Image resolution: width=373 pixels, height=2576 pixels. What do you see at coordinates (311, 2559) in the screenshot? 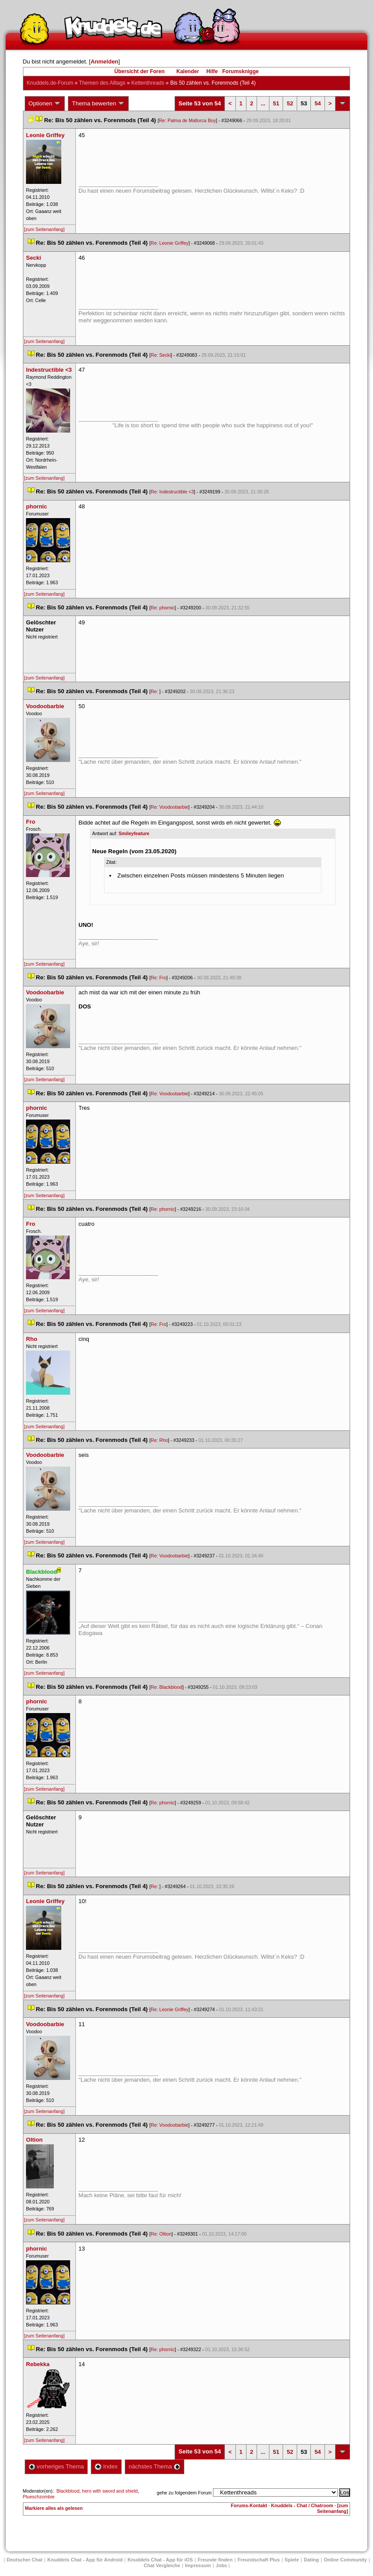
I see `Dating` at bounding box center [311, 2559].